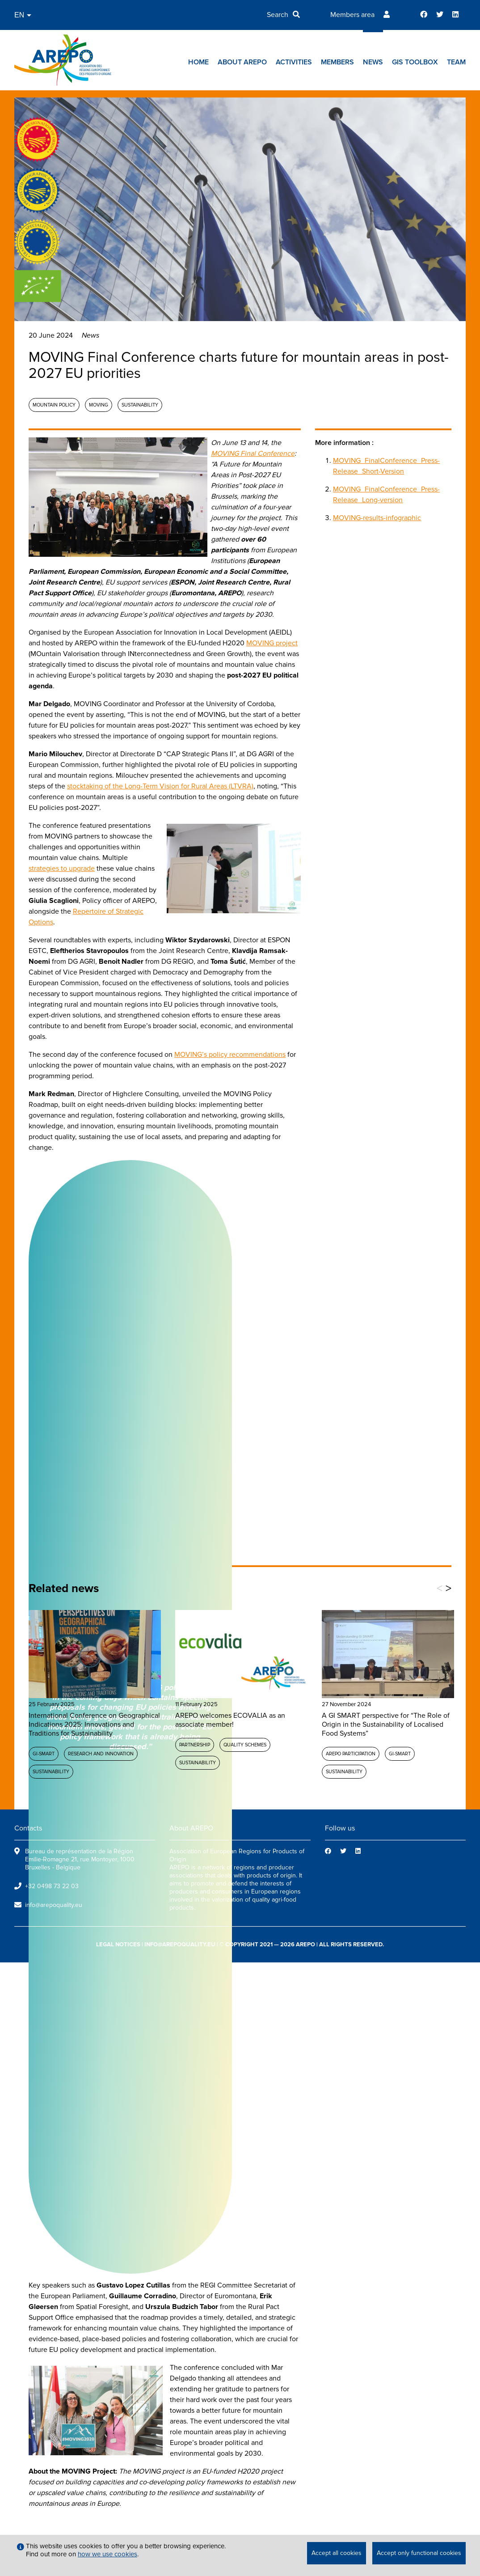  Describe the element at coordinates (98, 405) in the screenshot. I see `MOVING` at that location.